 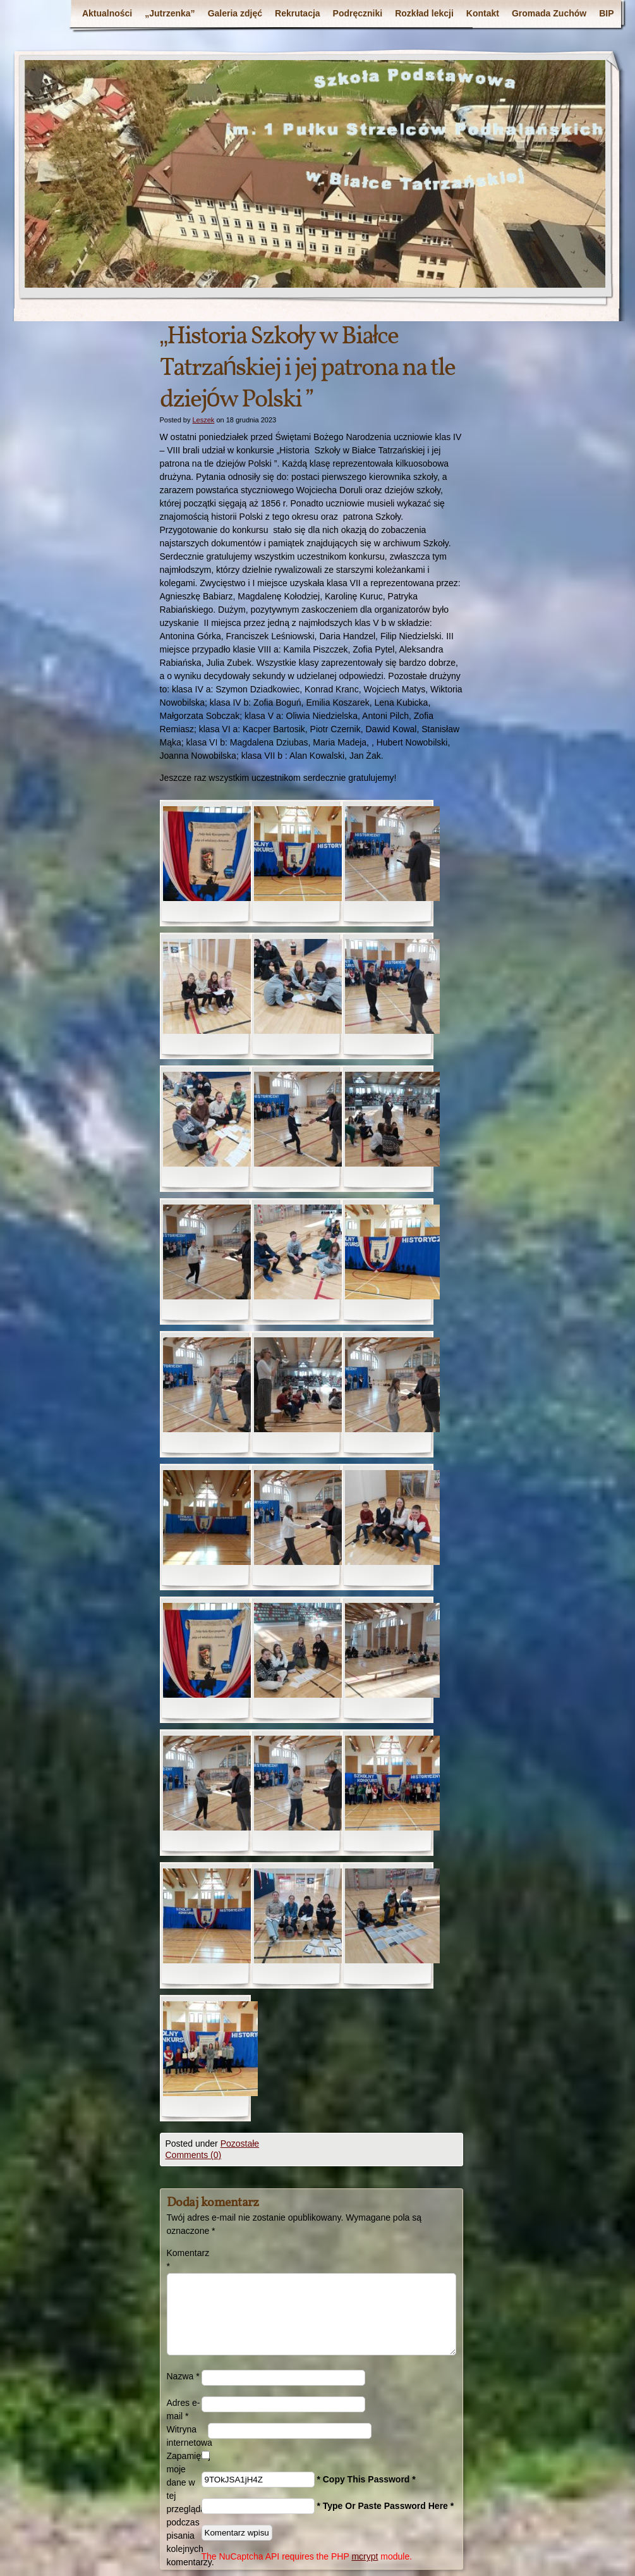 What do you see at coordinates (187, 2436) in the screenshot?
I see `Witryna internetowa` at bounding box center [187, 2436].